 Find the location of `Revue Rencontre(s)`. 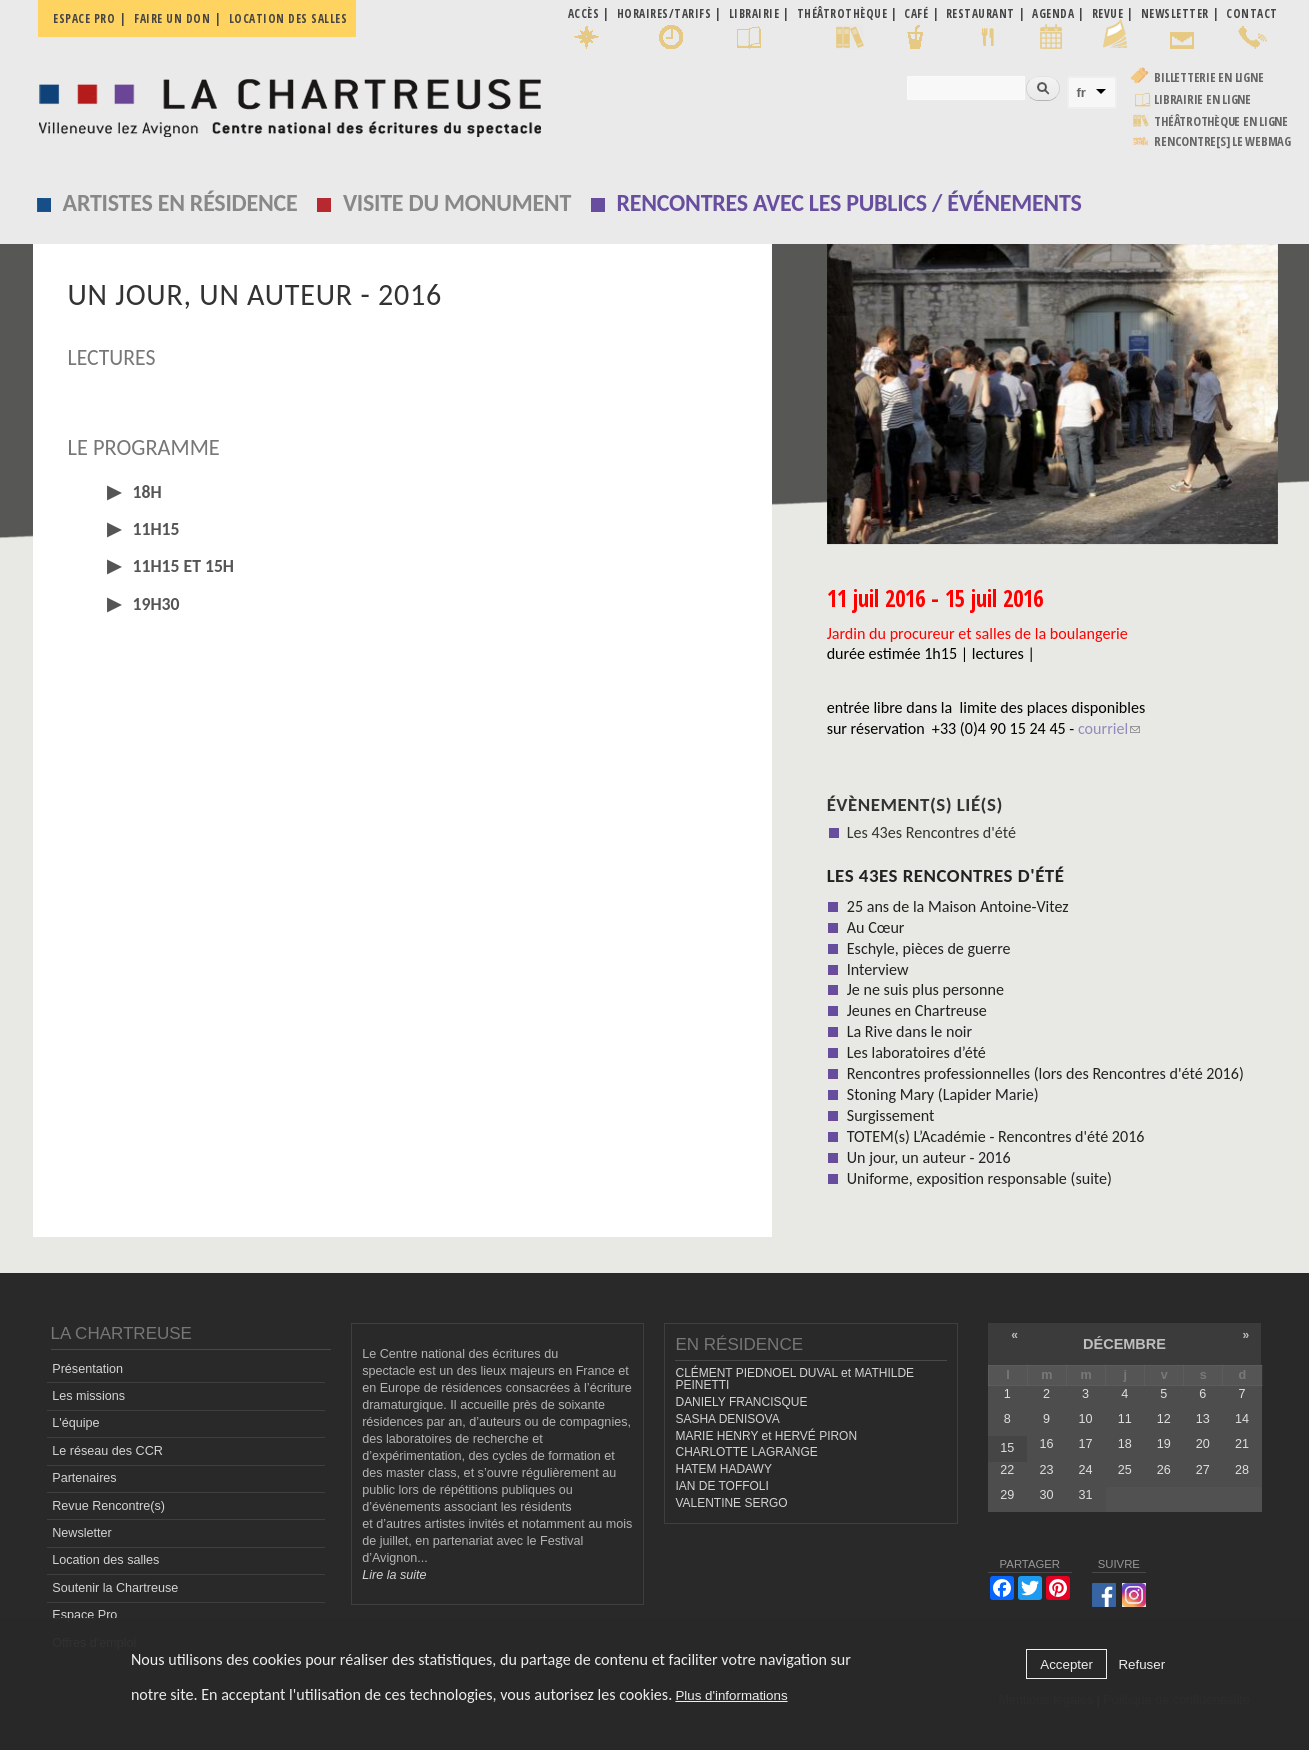

Revue Rencontre(s) is located at coordinates (108, 1506).